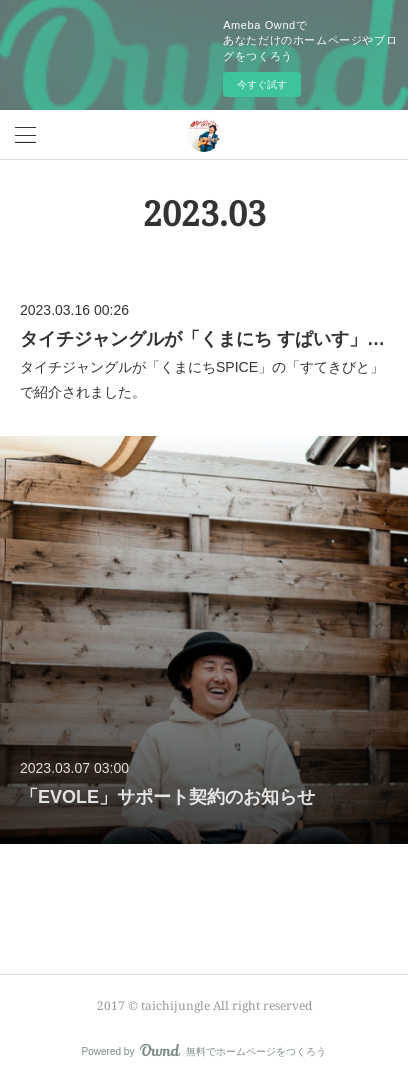 The image size is (408, 1086). Describe the element at coordinates (262, 84) in the screenshot. I see `今すぐ試す` at that location.